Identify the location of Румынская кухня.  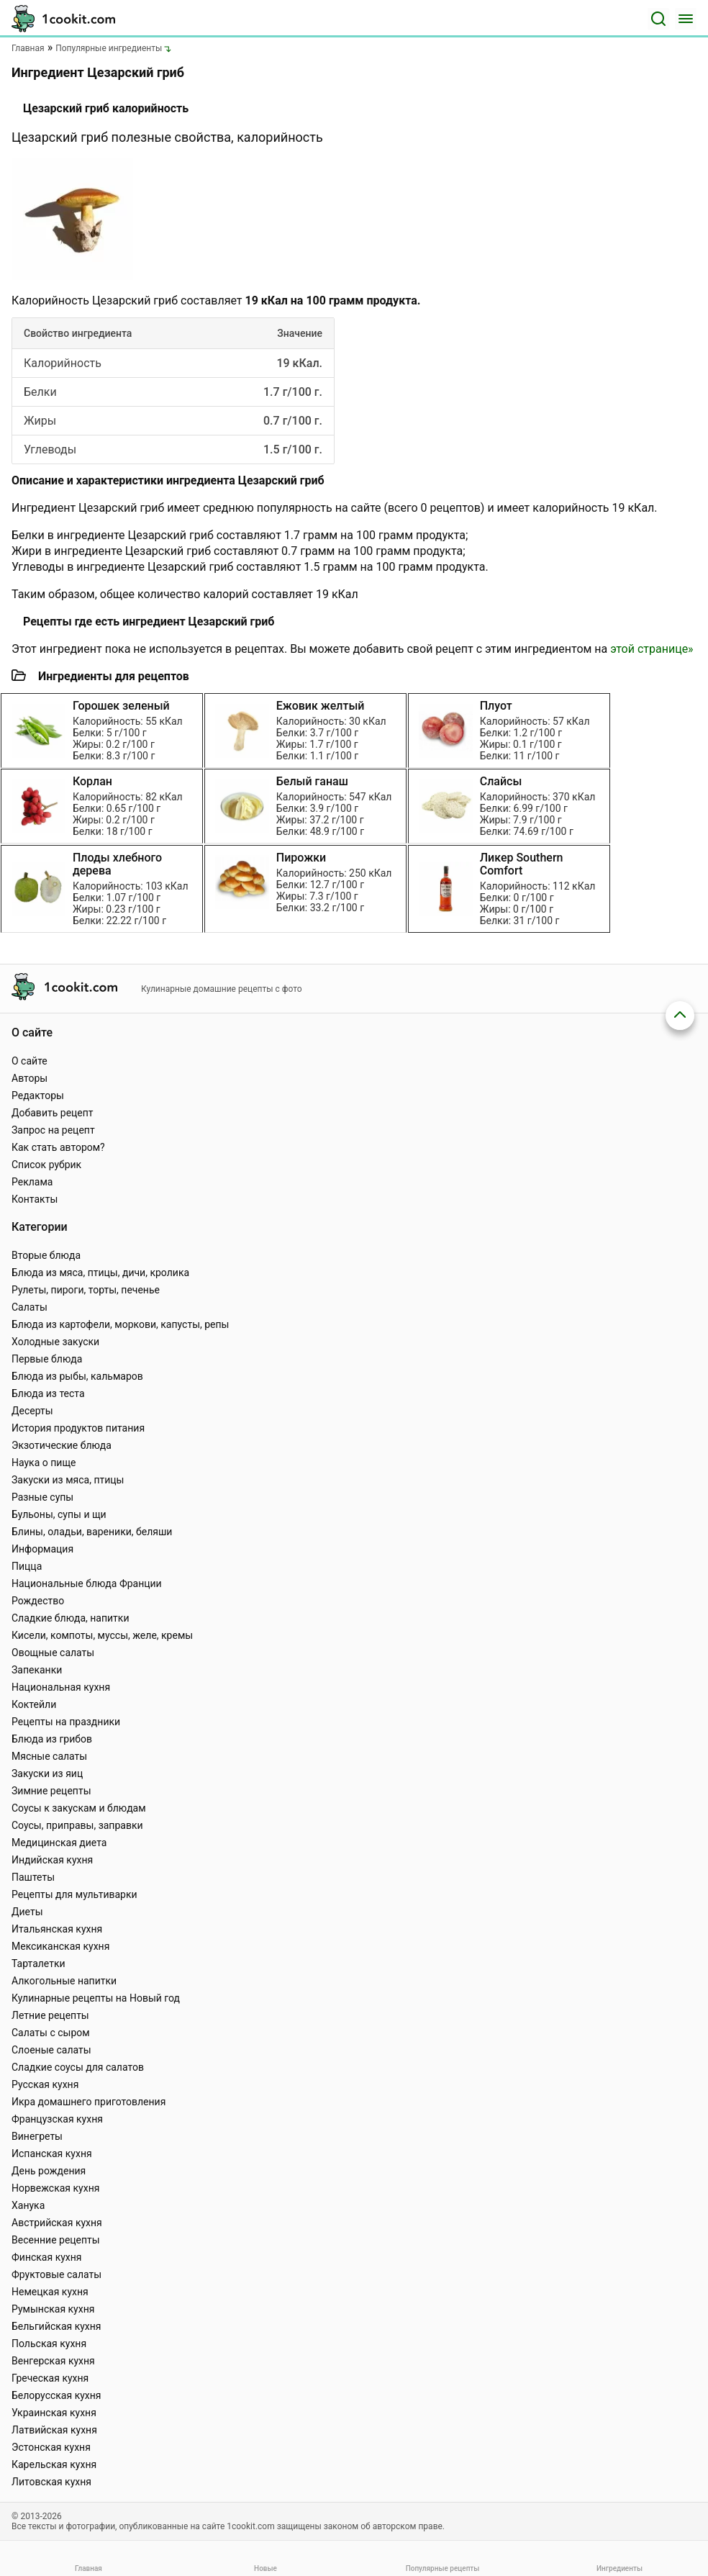
(53, 2309).